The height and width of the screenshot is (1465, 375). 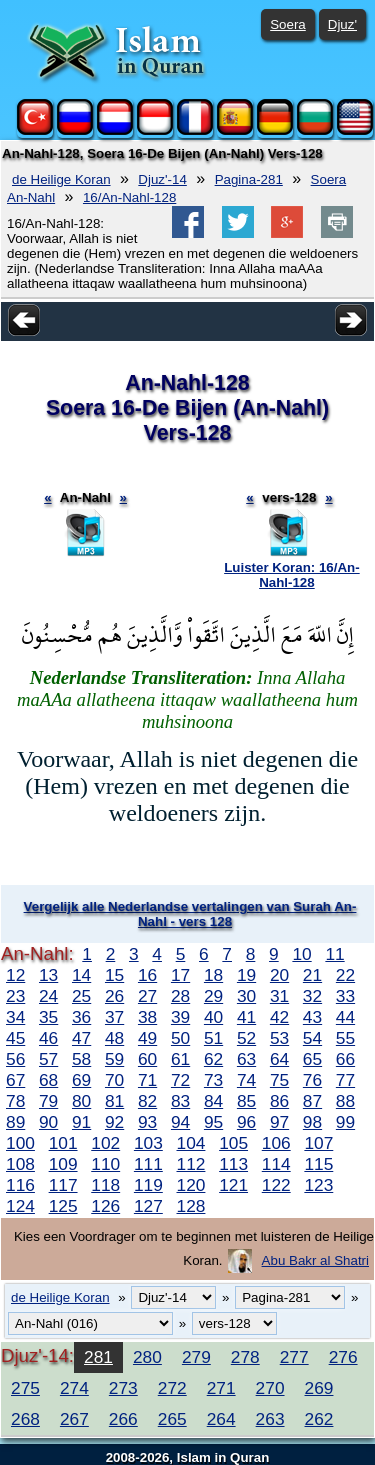 I want to click on 47, so click(x=81, y=1038).